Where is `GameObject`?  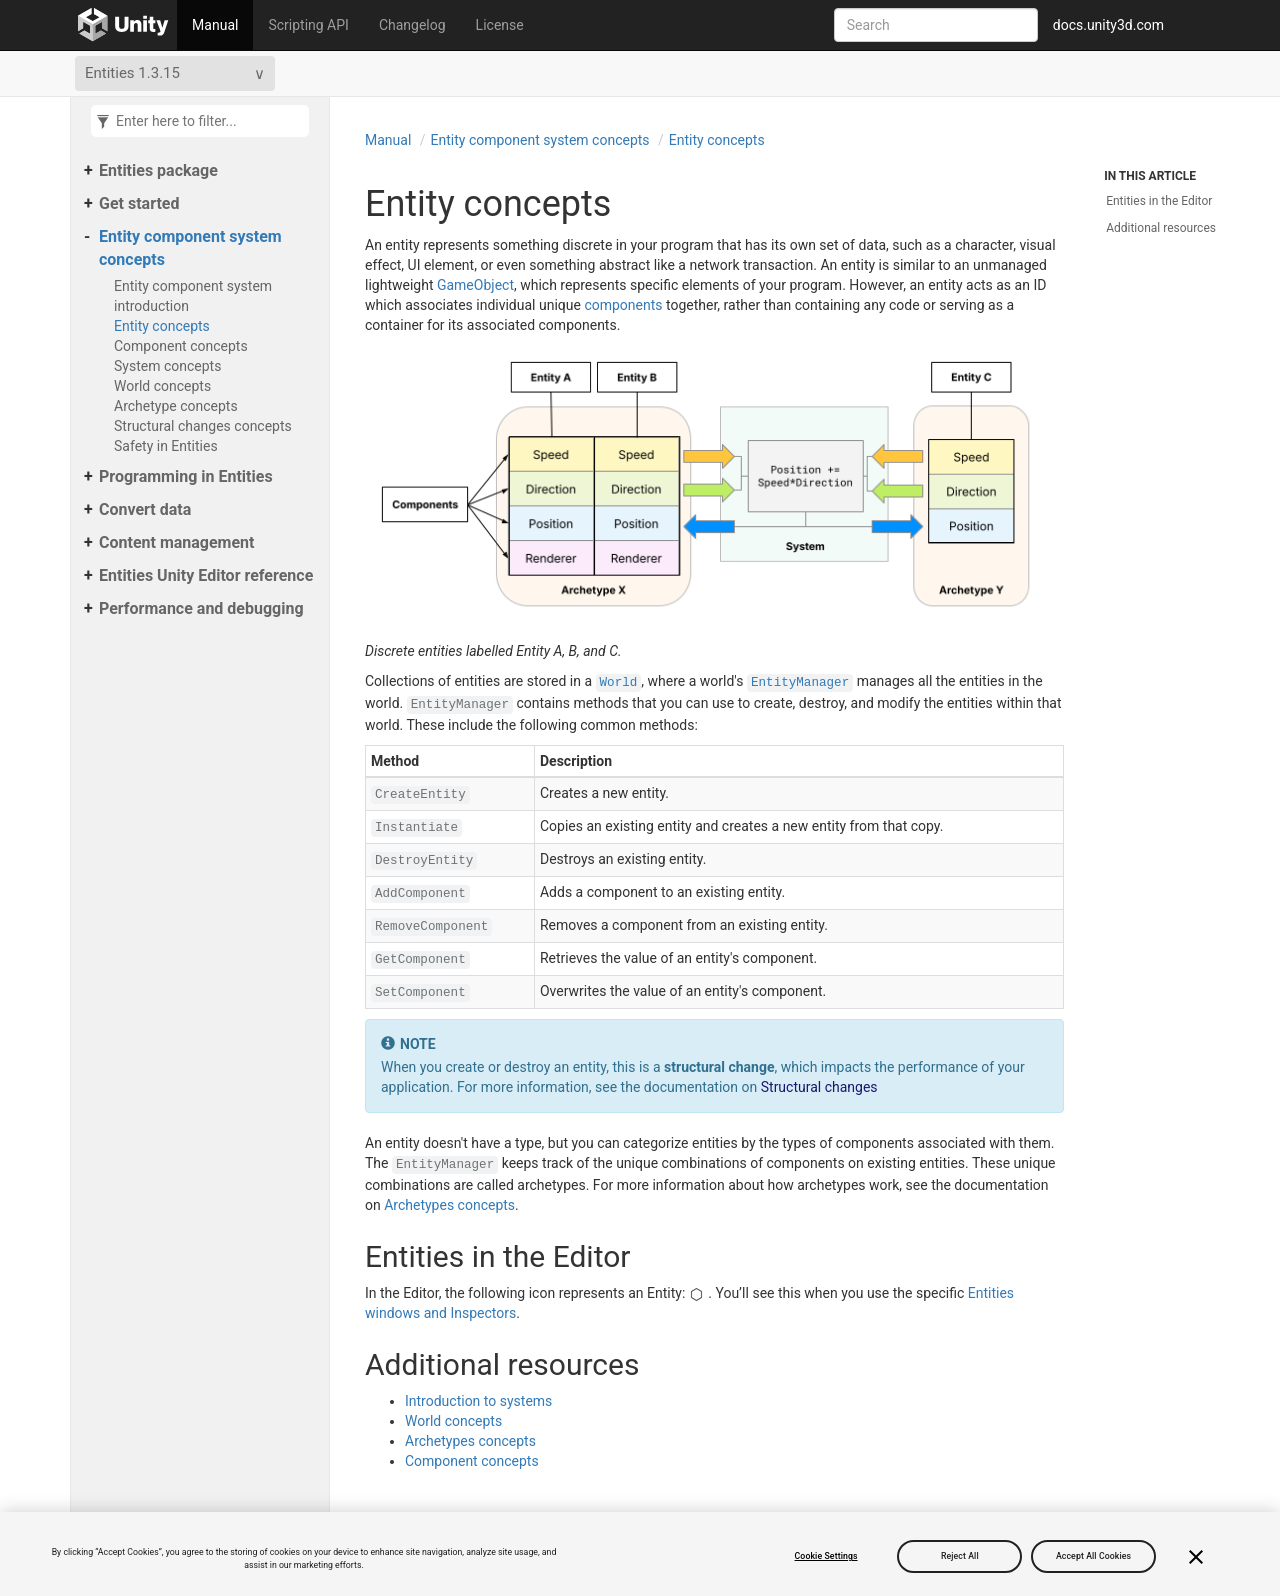
GameObject is located at coordinates (475, 285).